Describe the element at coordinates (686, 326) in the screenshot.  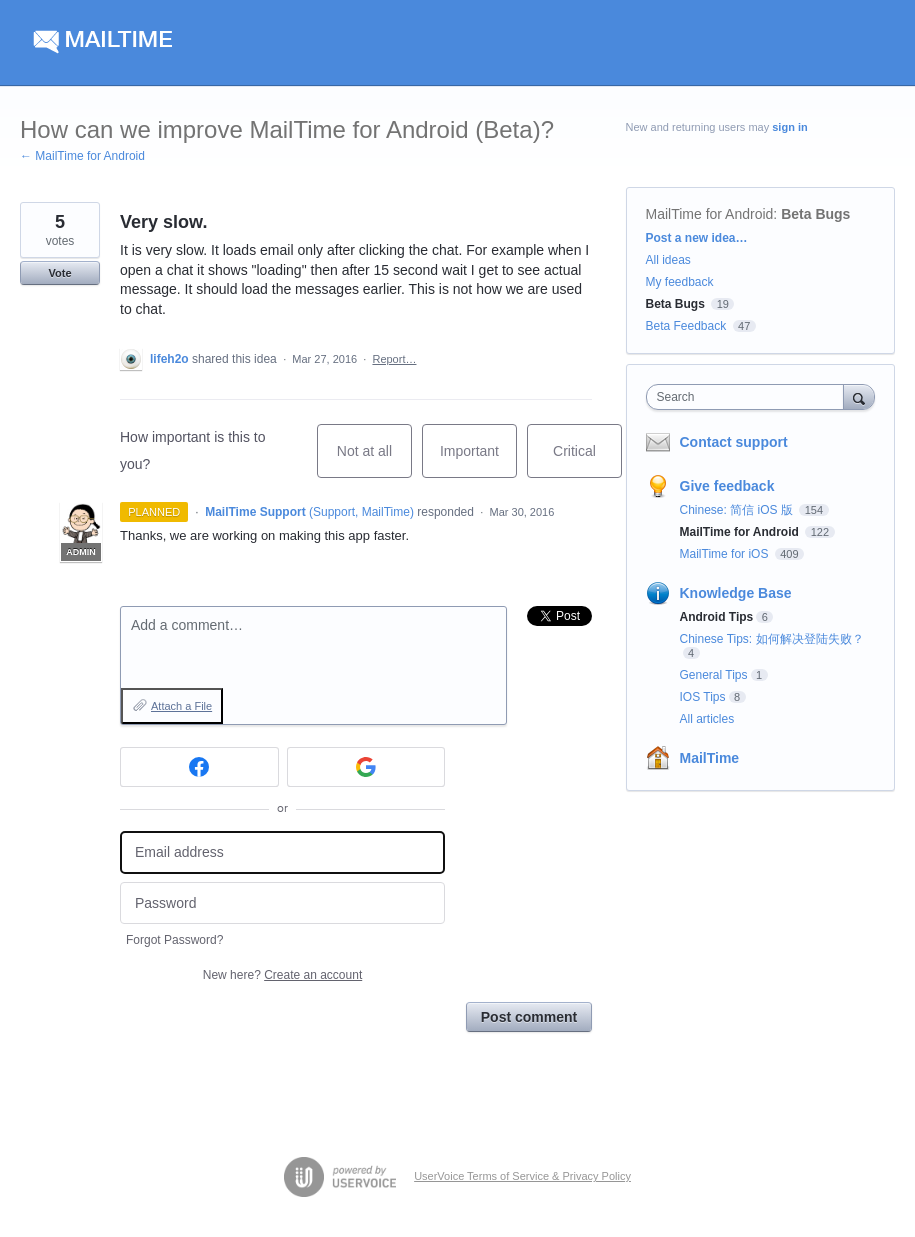
I see `Beta Feedback` at that location.